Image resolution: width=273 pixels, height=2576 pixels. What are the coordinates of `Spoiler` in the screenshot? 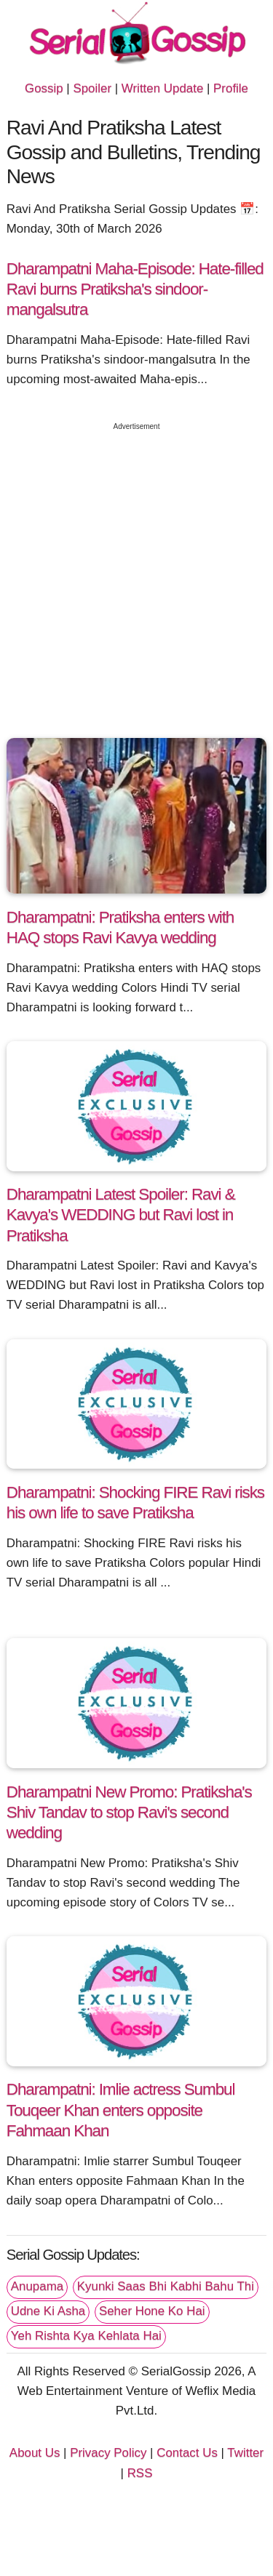 It's located at (92, 88).